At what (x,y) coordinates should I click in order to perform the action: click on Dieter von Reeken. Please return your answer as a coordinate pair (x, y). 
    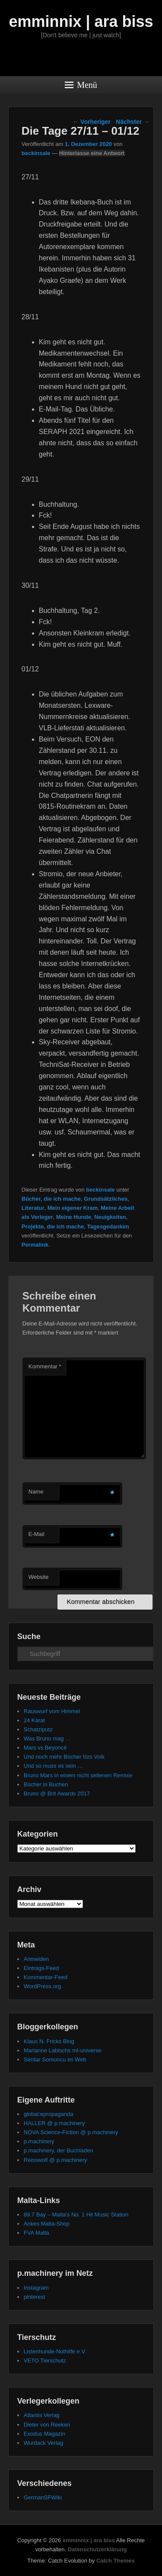
    Looking at the image, I should click on (47, 2424).